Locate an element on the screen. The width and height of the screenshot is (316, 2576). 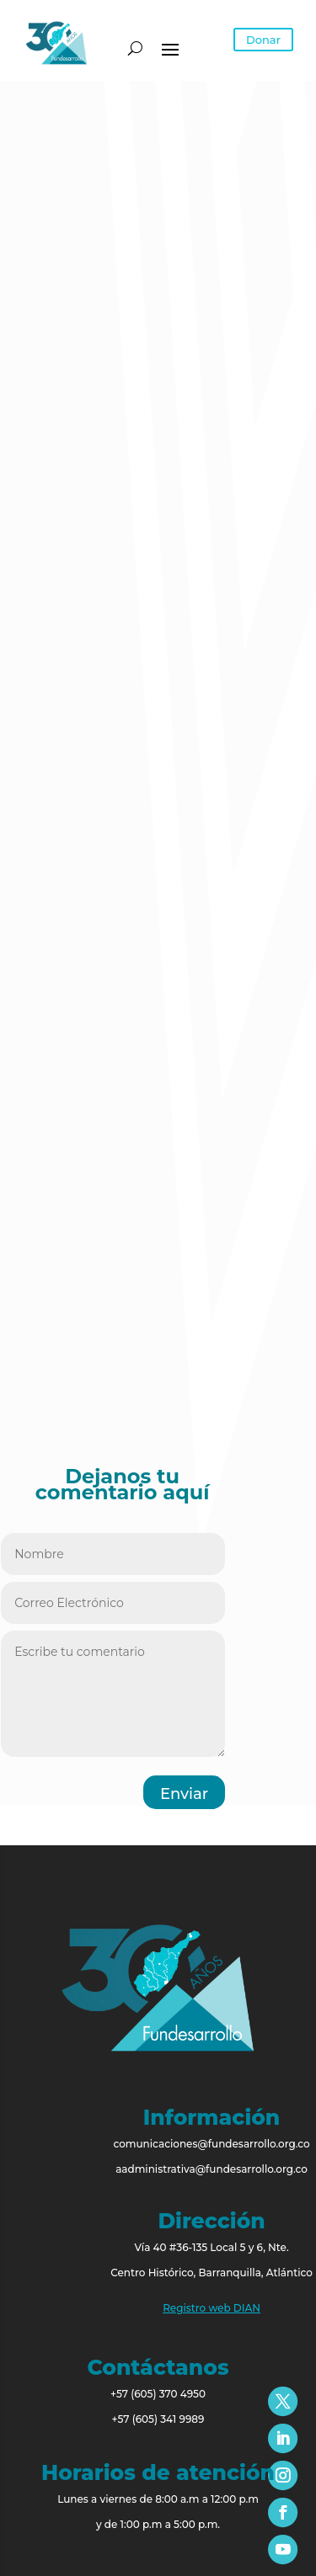
Donar is located at coordinates (263, 39).